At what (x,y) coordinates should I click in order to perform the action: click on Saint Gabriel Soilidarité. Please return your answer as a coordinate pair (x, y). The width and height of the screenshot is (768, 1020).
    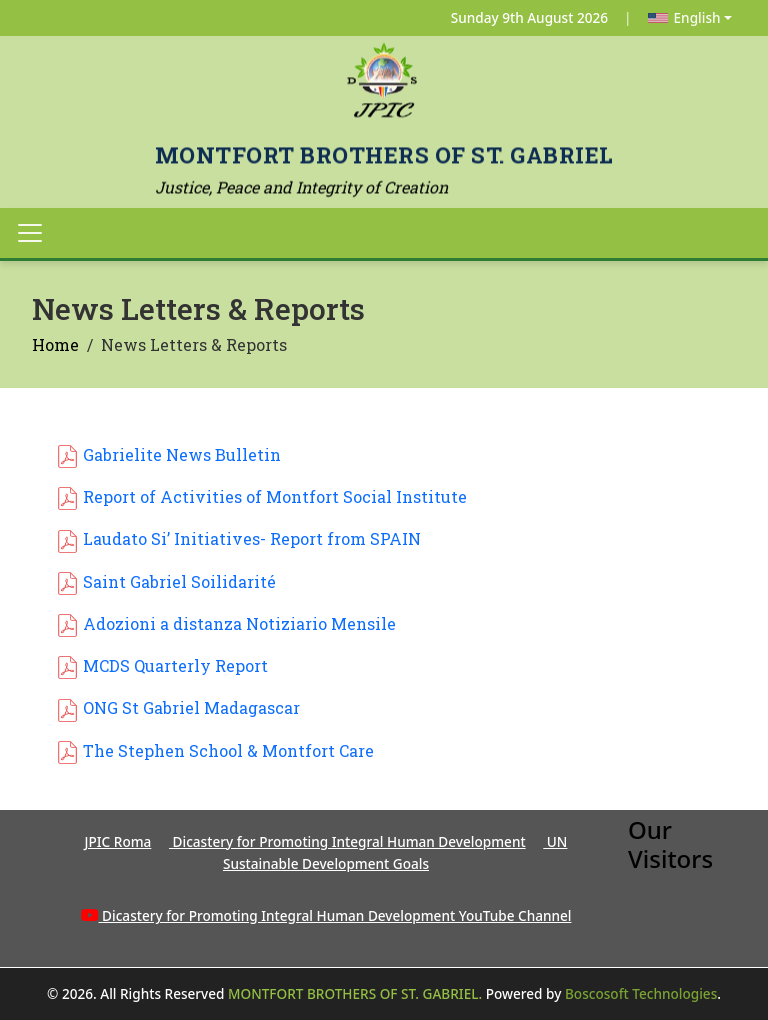
    Looking at the image, I should click on (179, 581).